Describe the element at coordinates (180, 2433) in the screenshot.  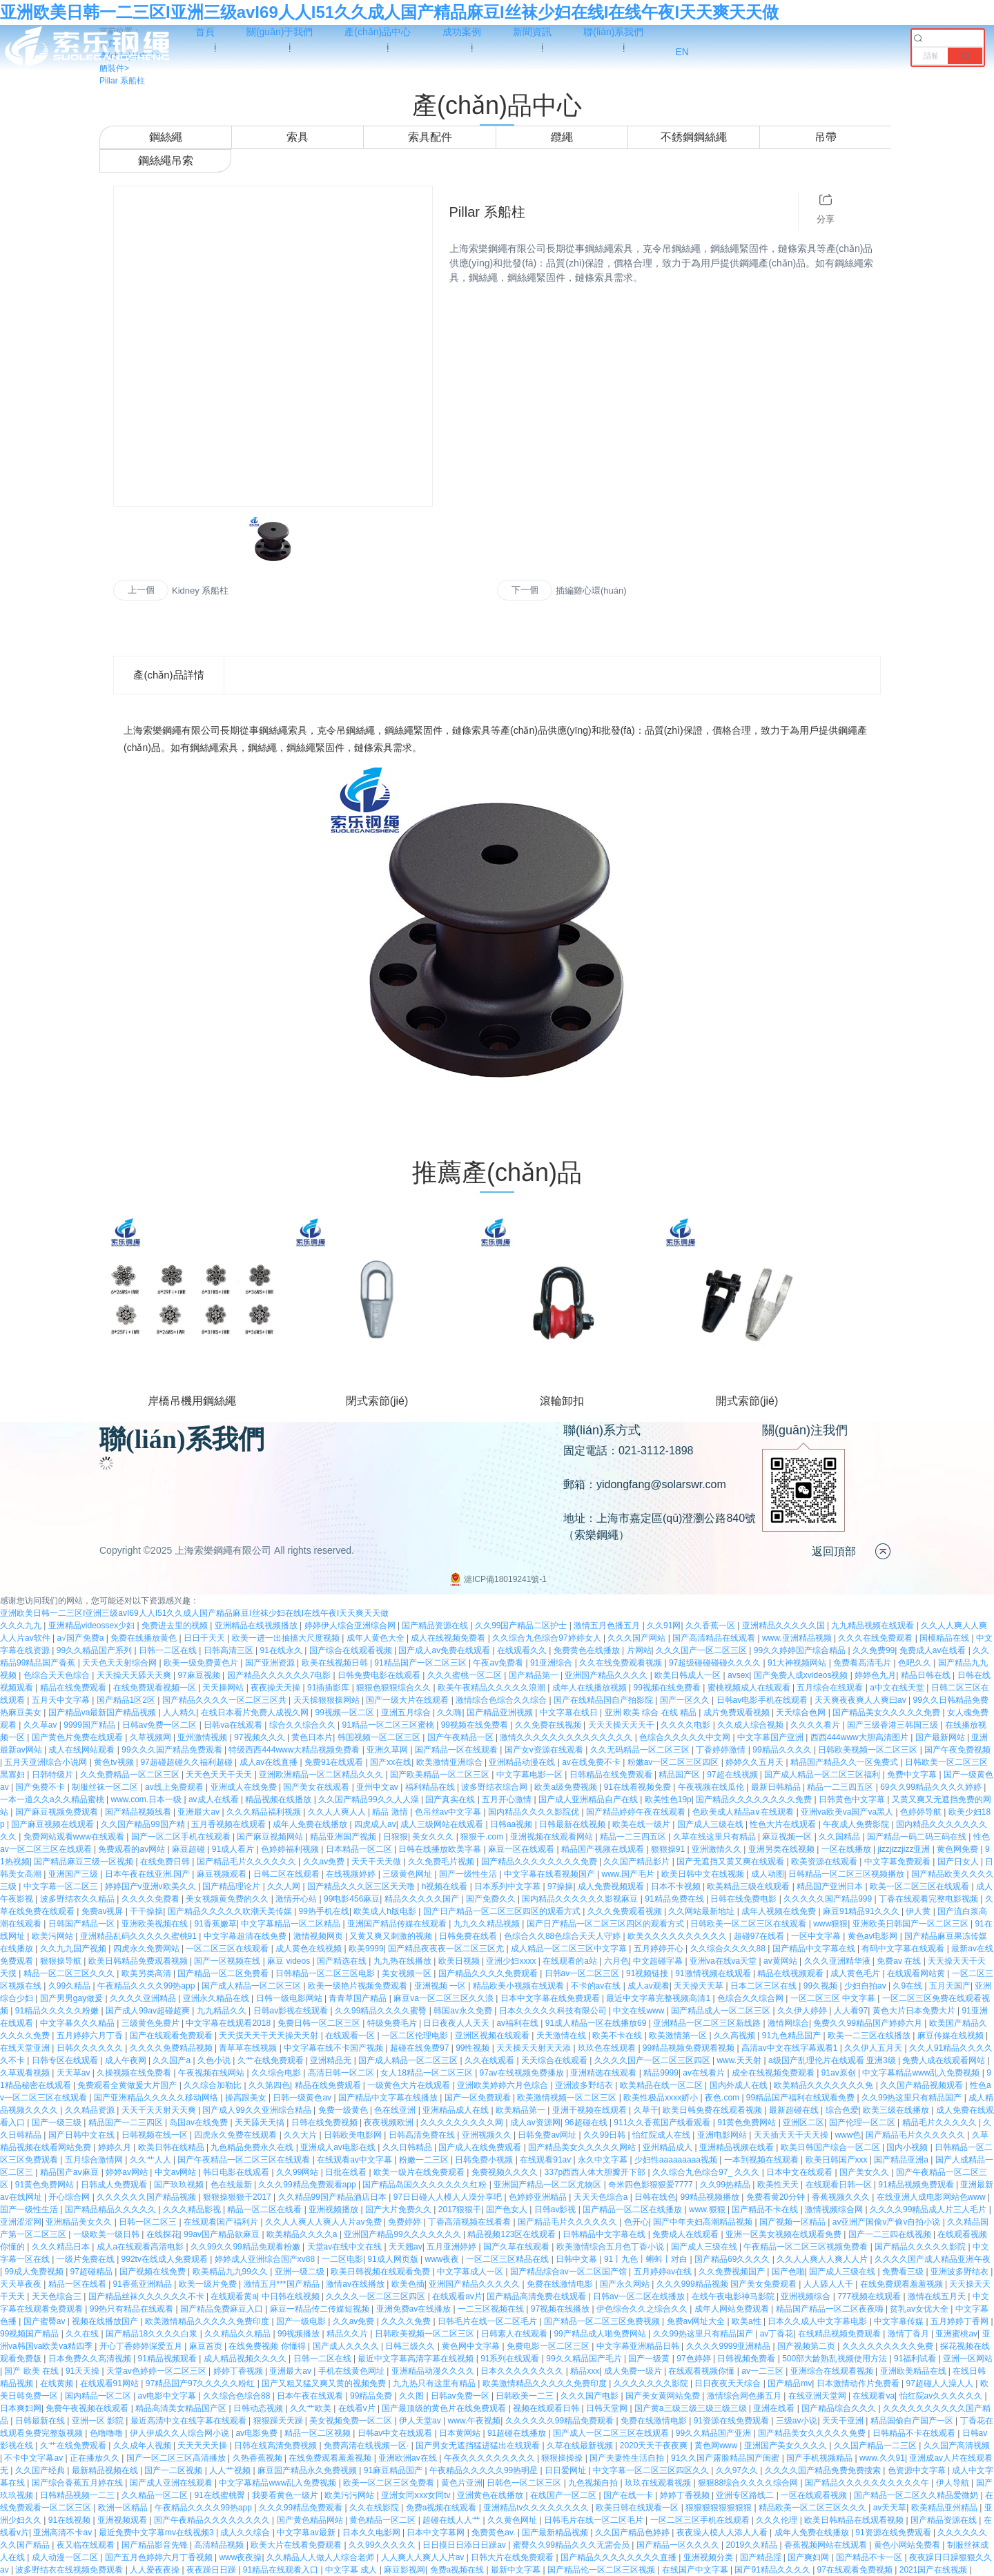
I see `伊人伊成久久人综合网小说` at that location.